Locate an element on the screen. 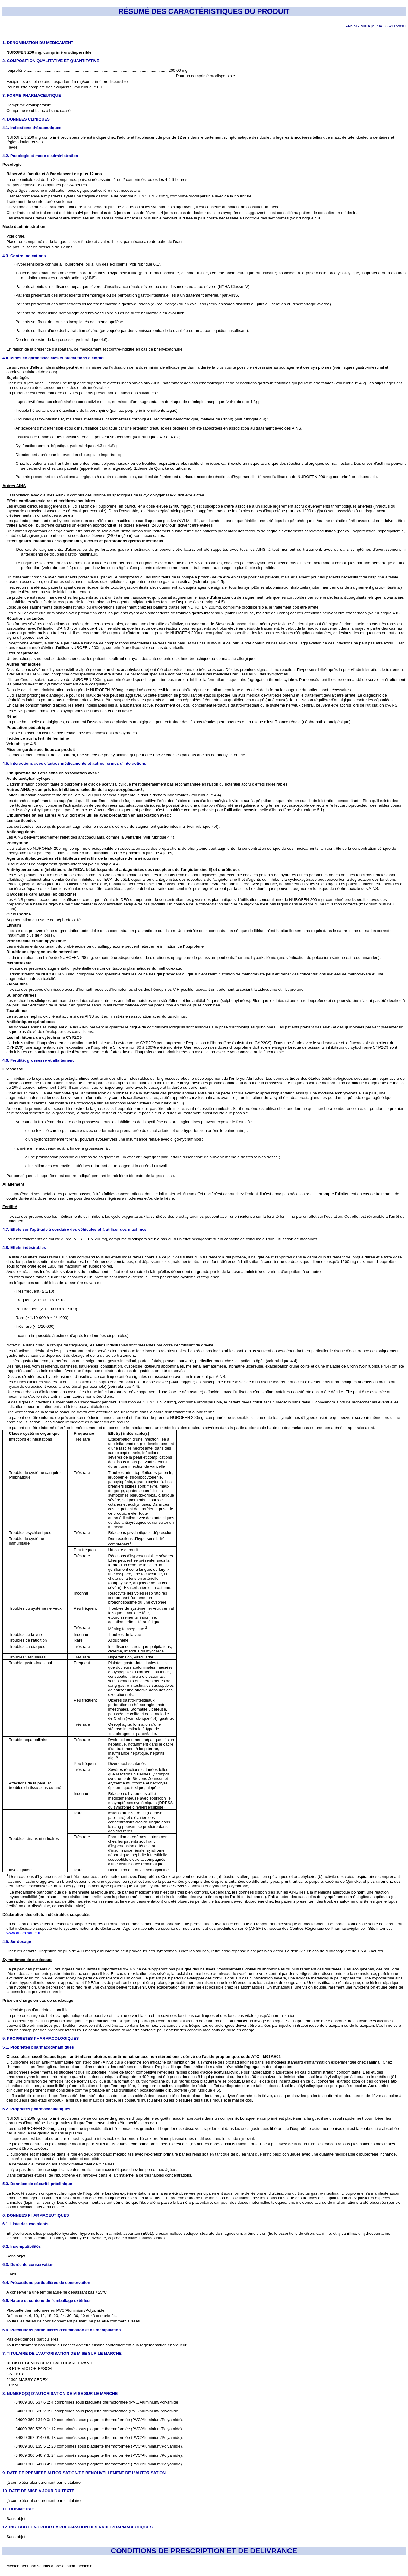 The image size is (408, 2576). 4.1. Indications thérapeutiques is located at coordinates (32, 127).